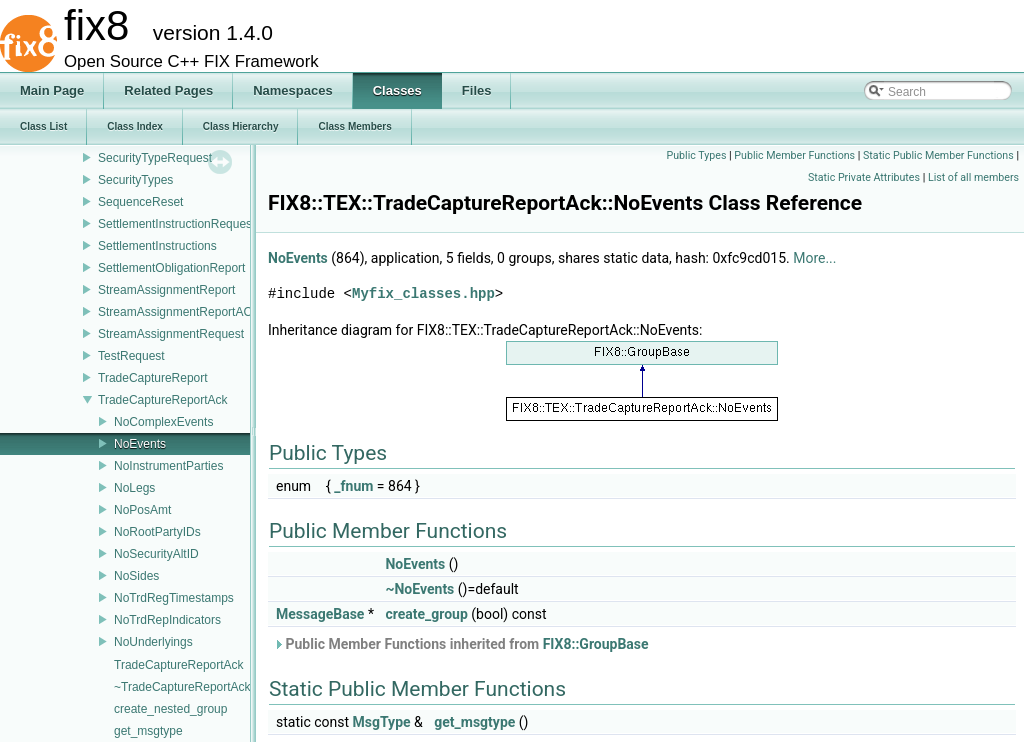  I want to click on Public Types, so click(696, 155).